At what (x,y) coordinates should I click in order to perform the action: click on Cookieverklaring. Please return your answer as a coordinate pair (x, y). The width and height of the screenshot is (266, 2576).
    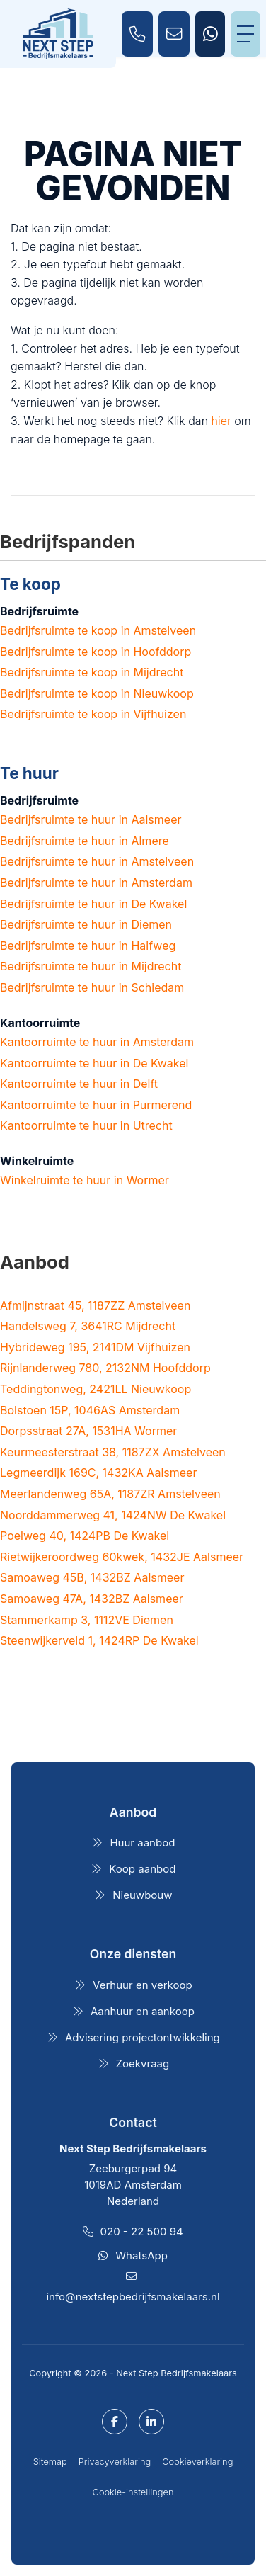
    Looking at the image, I should click on (197, 2461).